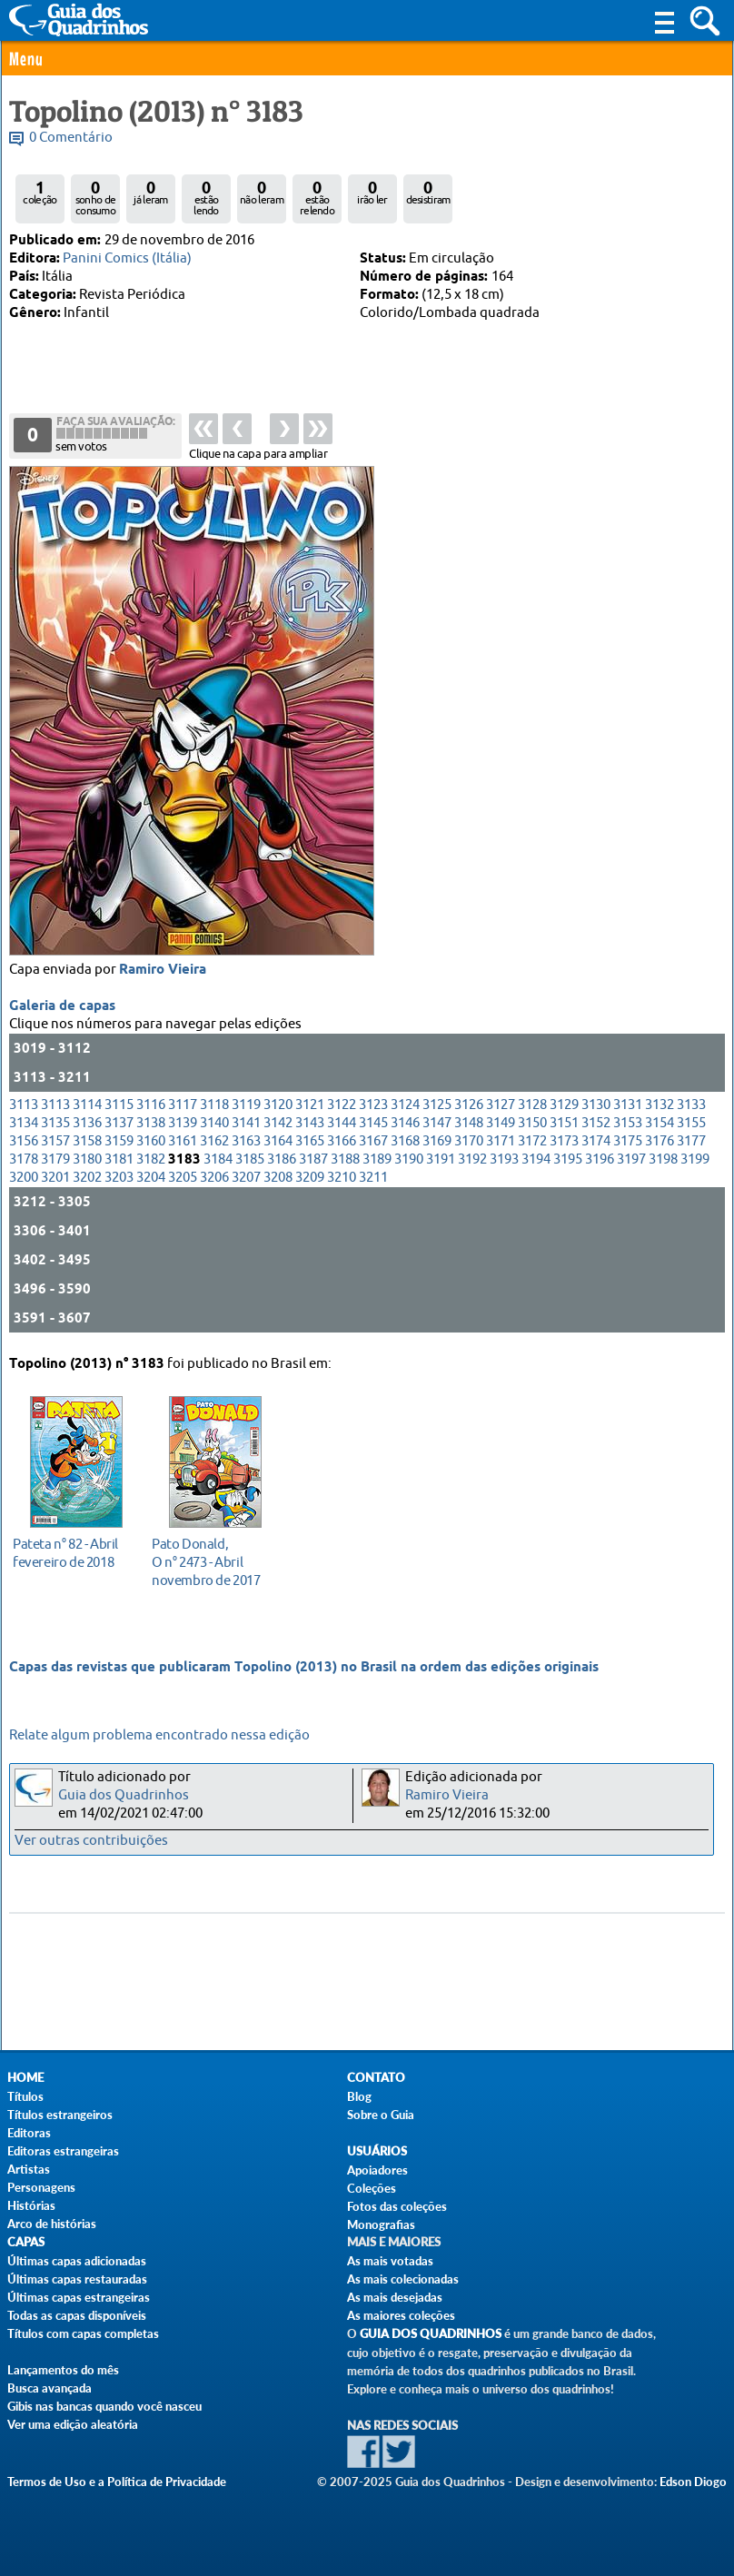  What do you see at coordinates (436, 1141) in the screenshot?
I see `3169` at bounding box center [436, 1141].